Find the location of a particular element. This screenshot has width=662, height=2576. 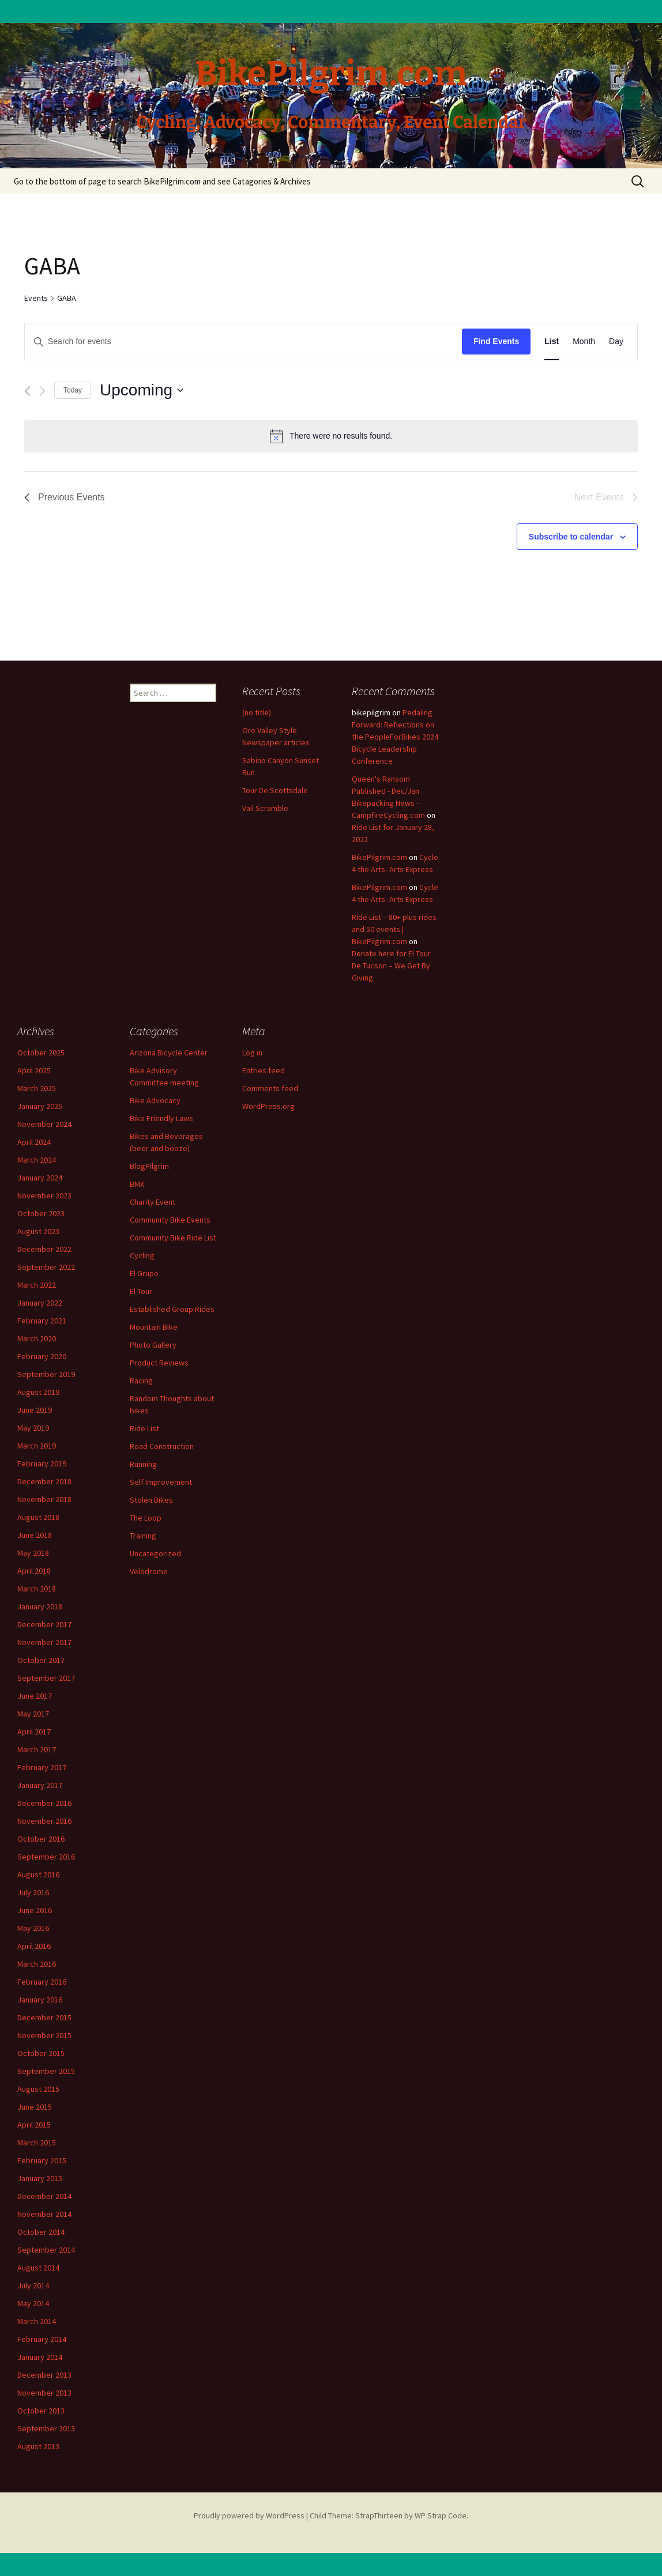

April 2015 is located at coordinates (34, 2124).